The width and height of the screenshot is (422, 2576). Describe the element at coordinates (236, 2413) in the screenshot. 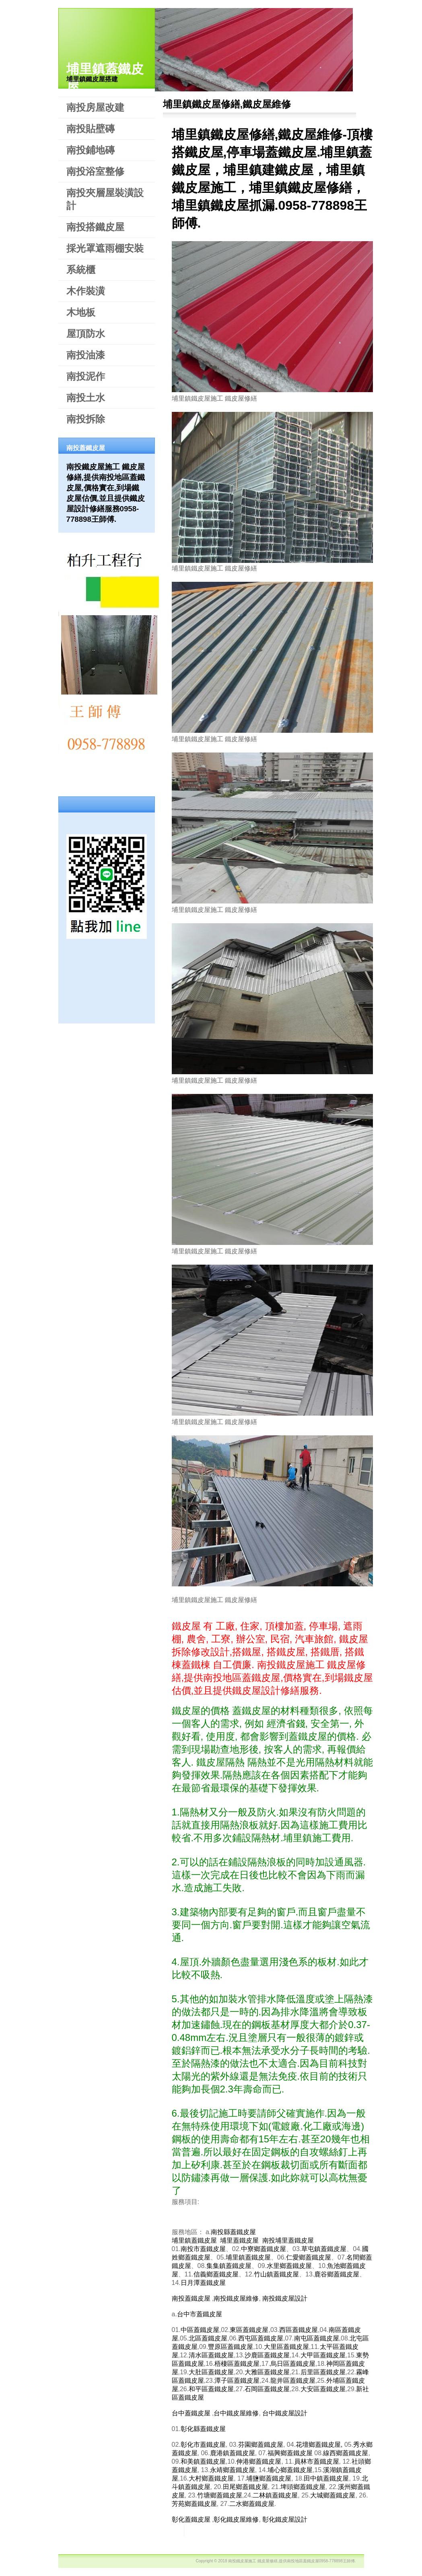

I see `台中鐵皮屋維修` at that location.